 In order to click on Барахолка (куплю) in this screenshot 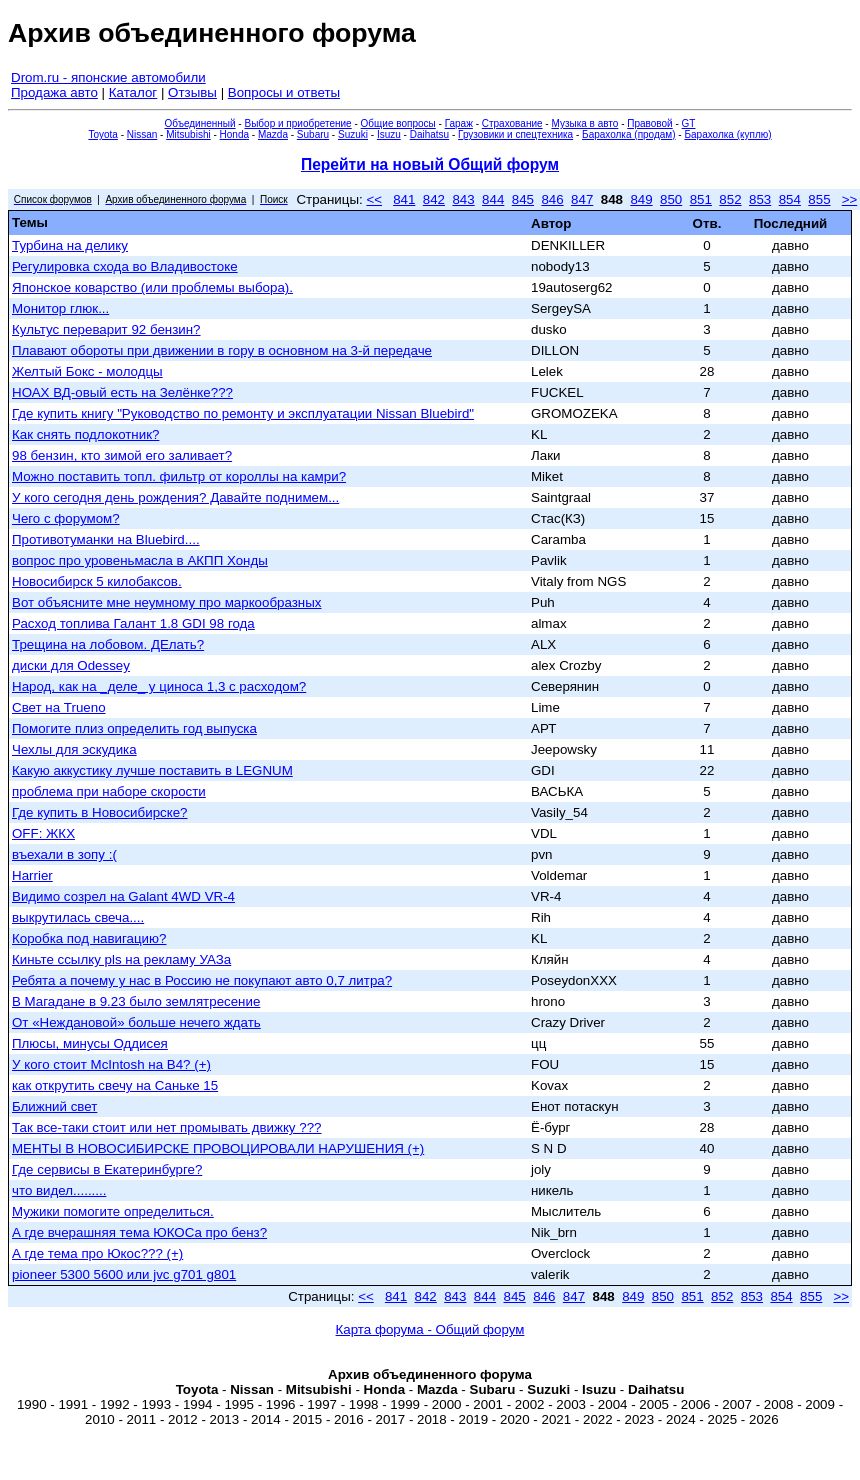, I will do `click(727, 134)`.